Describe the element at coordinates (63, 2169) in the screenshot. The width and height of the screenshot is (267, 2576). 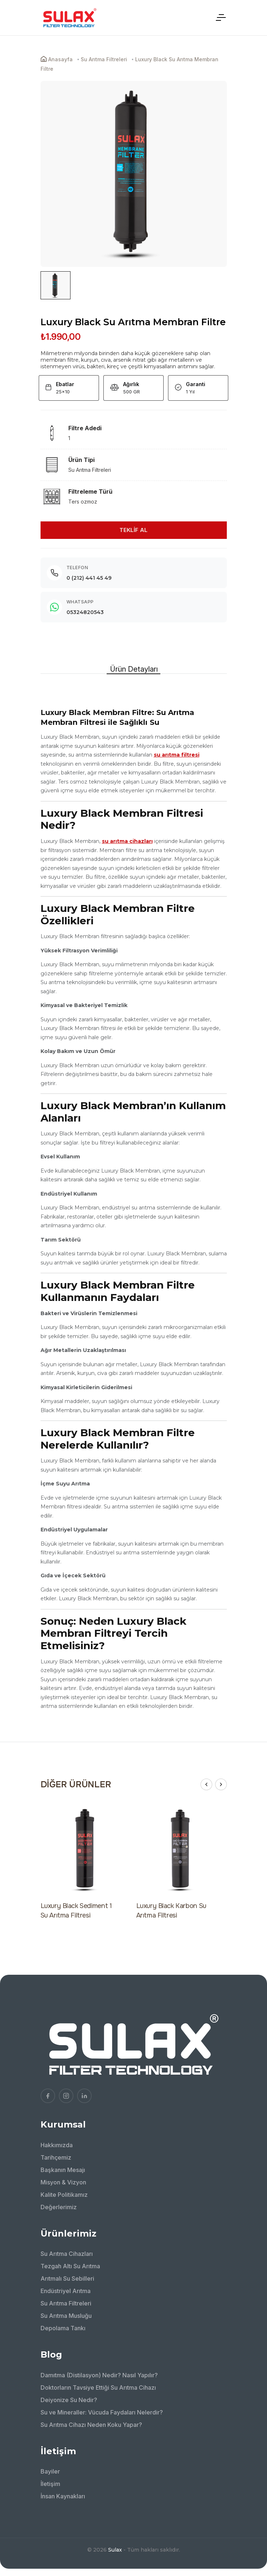
I see `Başkanın Mesajı` at that location.